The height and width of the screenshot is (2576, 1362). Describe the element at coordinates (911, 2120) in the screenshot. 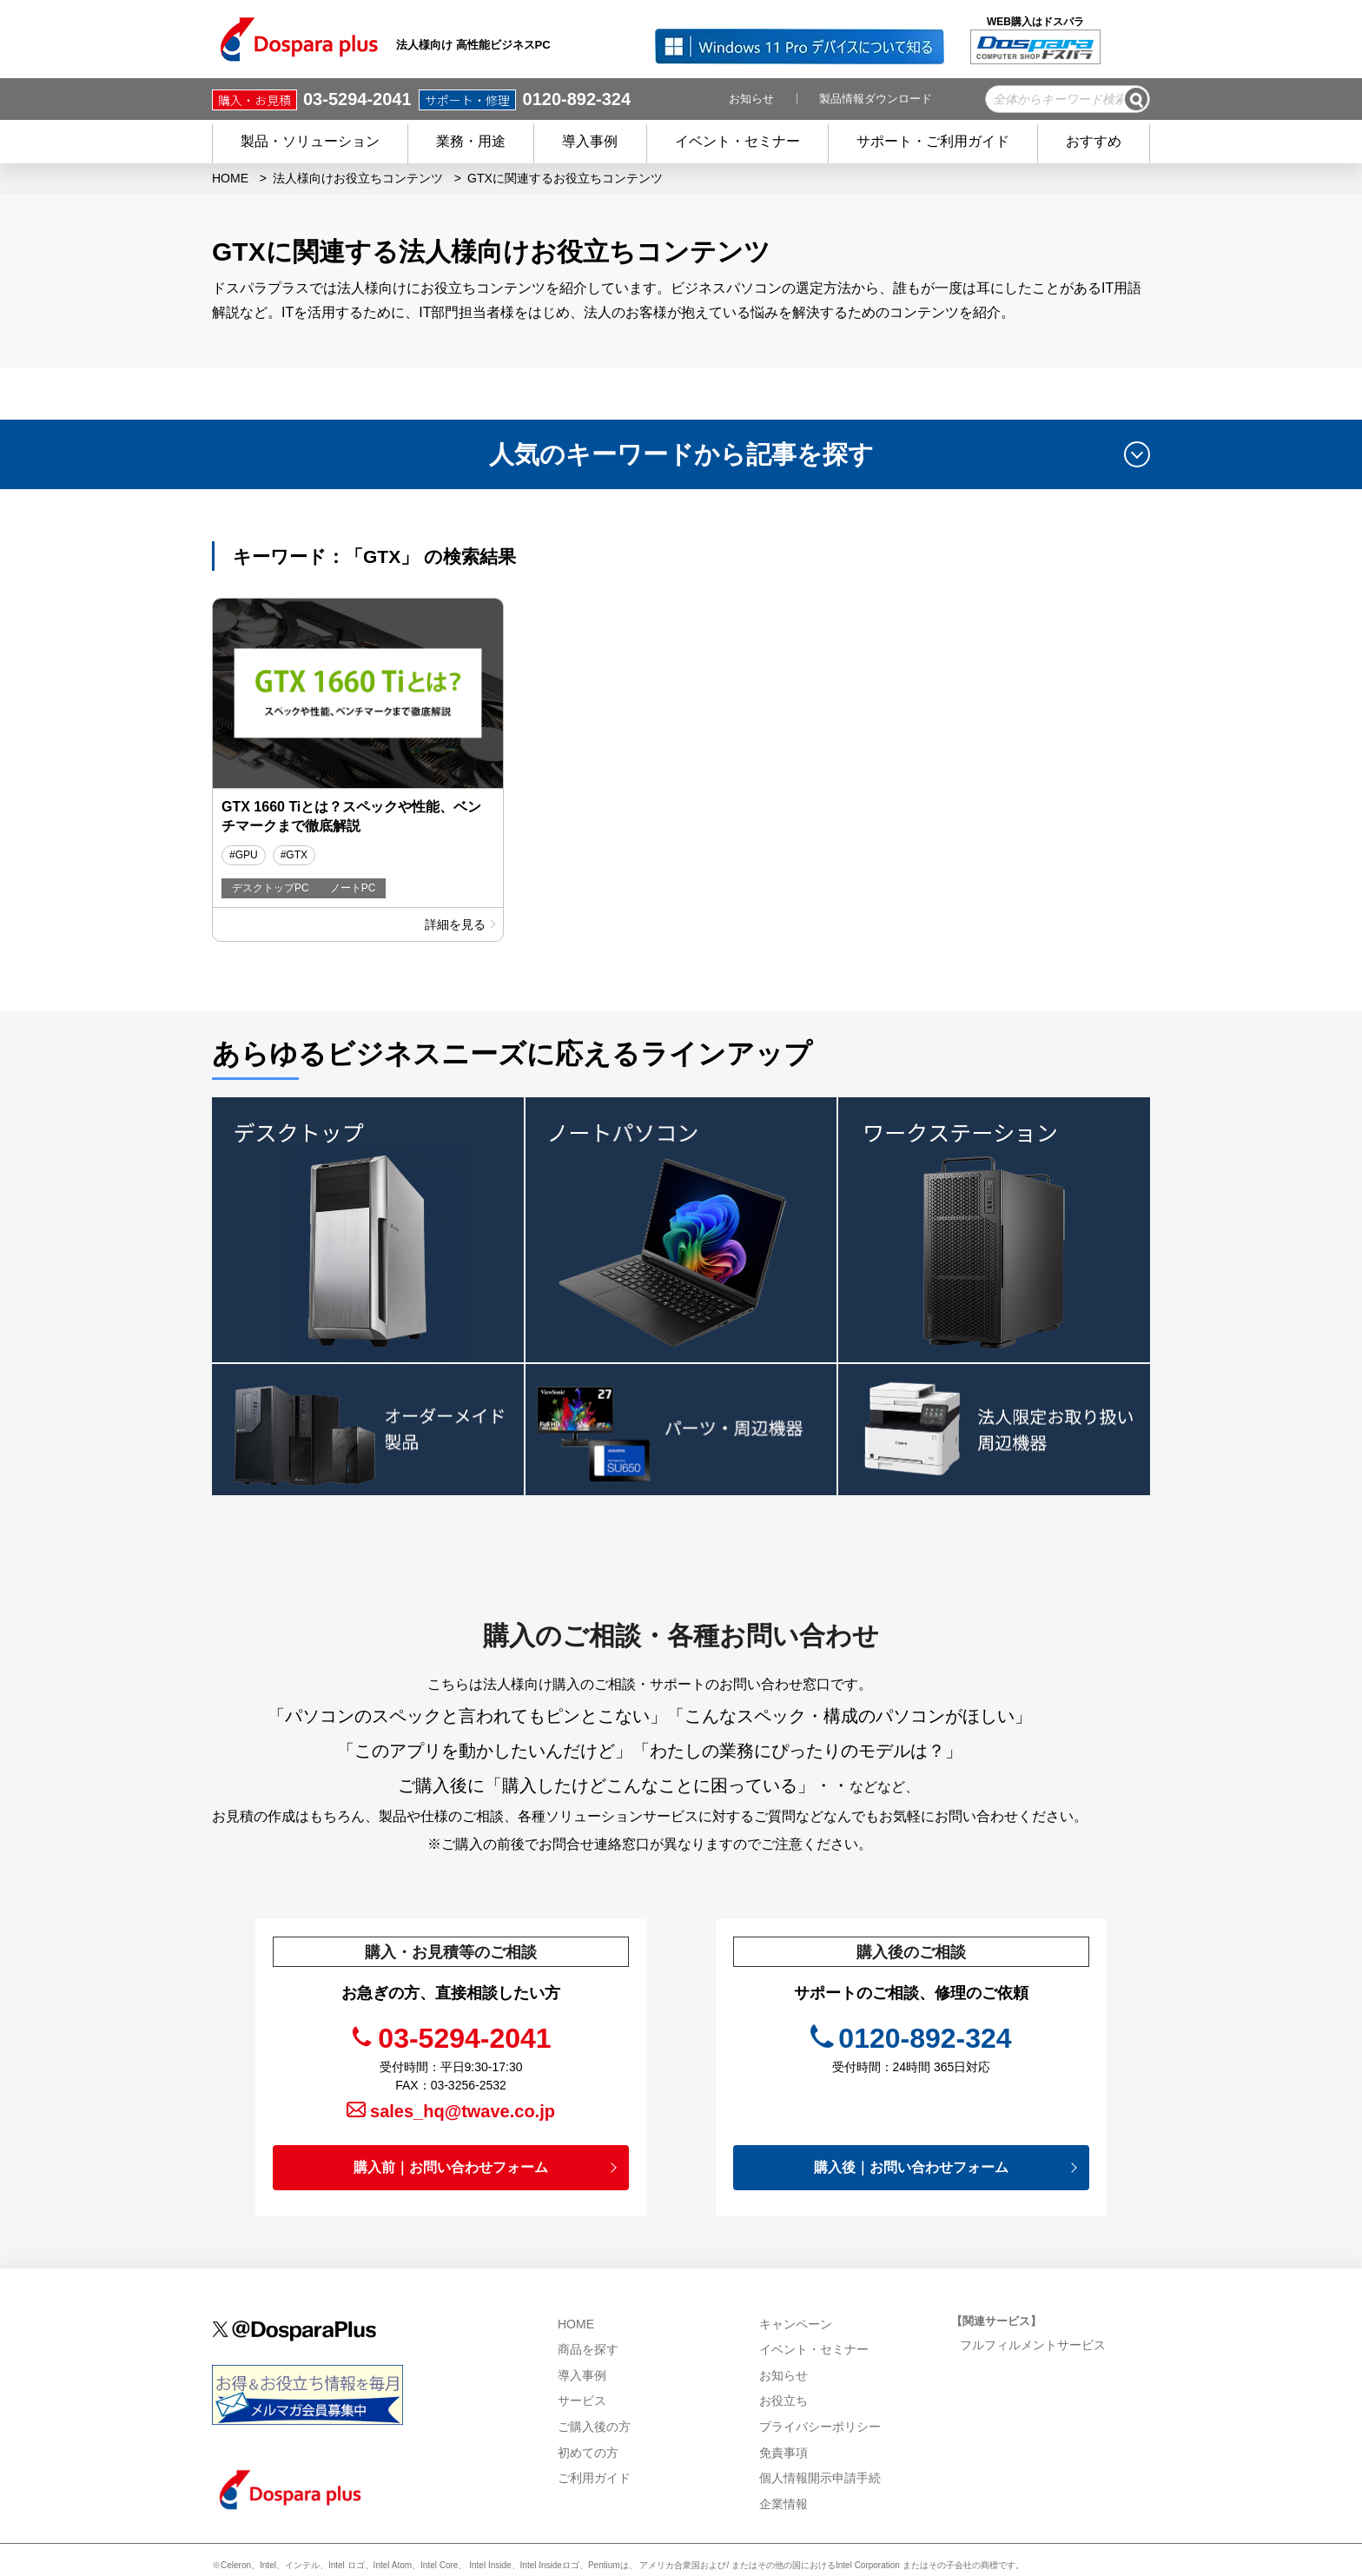

I see `購入後｜お問い合わせフォーム` at that location.